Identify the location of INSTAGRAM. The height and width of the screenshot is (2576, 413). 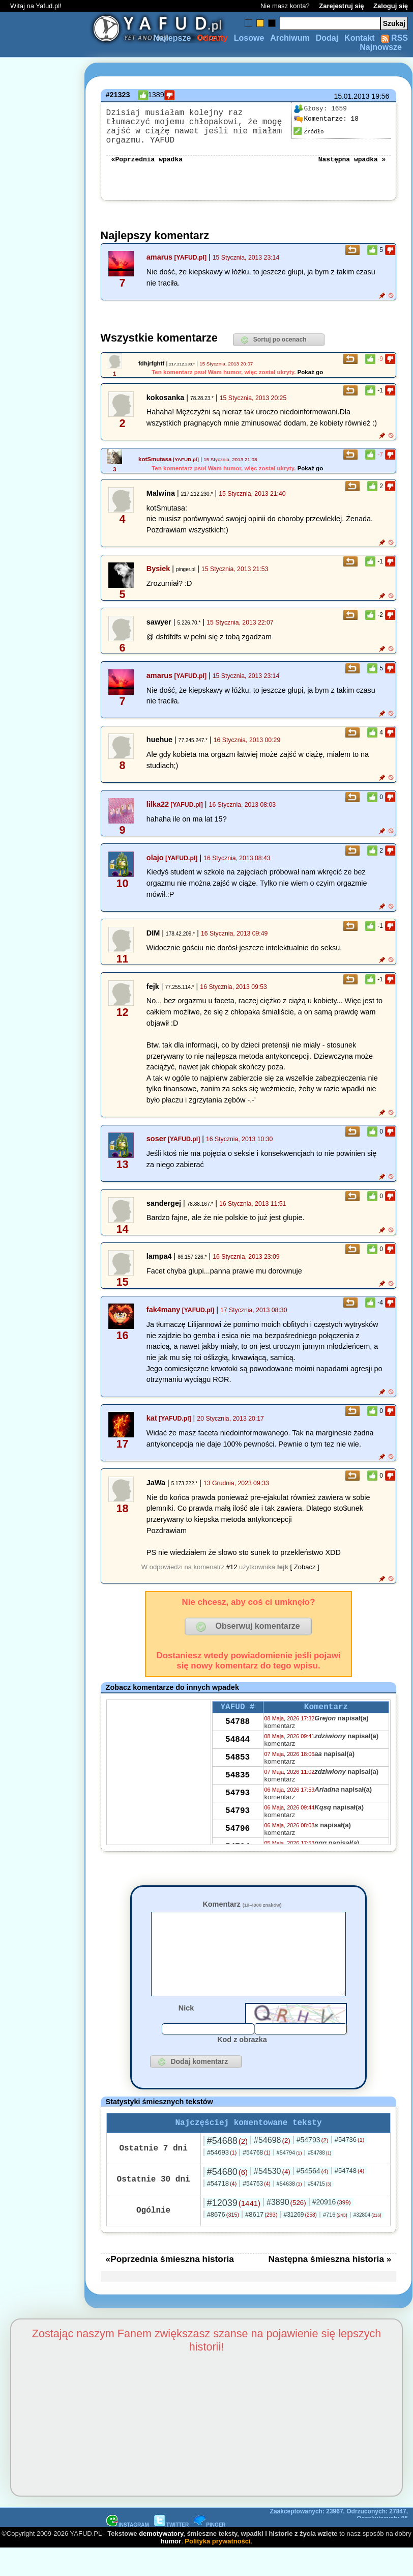
(127, 2552).